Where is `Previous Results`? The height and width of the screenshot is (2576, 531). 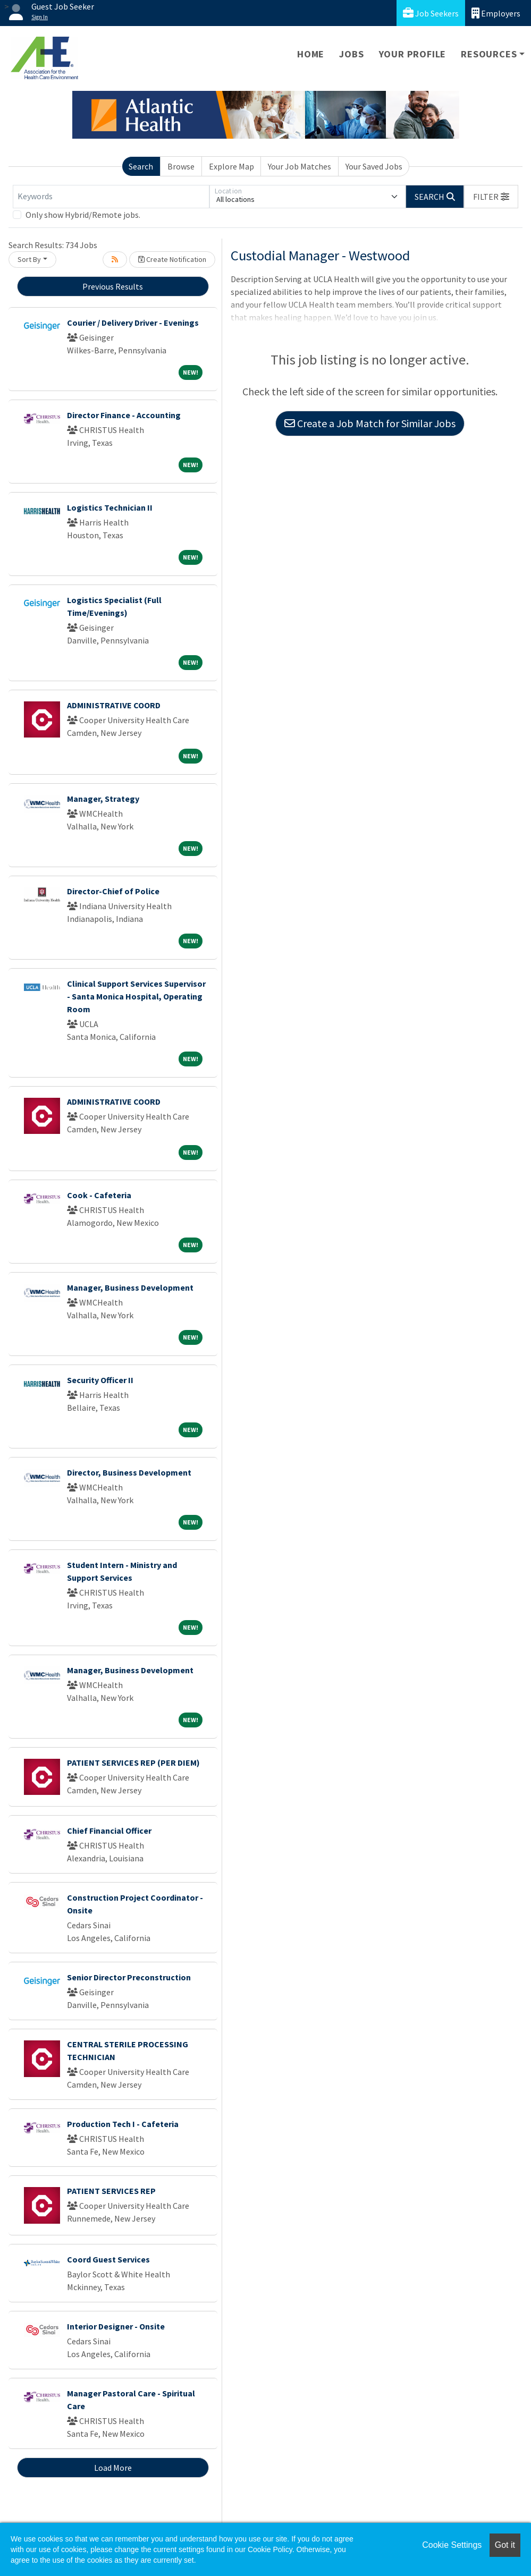
Previous Results is located at coordinates (112, 286).